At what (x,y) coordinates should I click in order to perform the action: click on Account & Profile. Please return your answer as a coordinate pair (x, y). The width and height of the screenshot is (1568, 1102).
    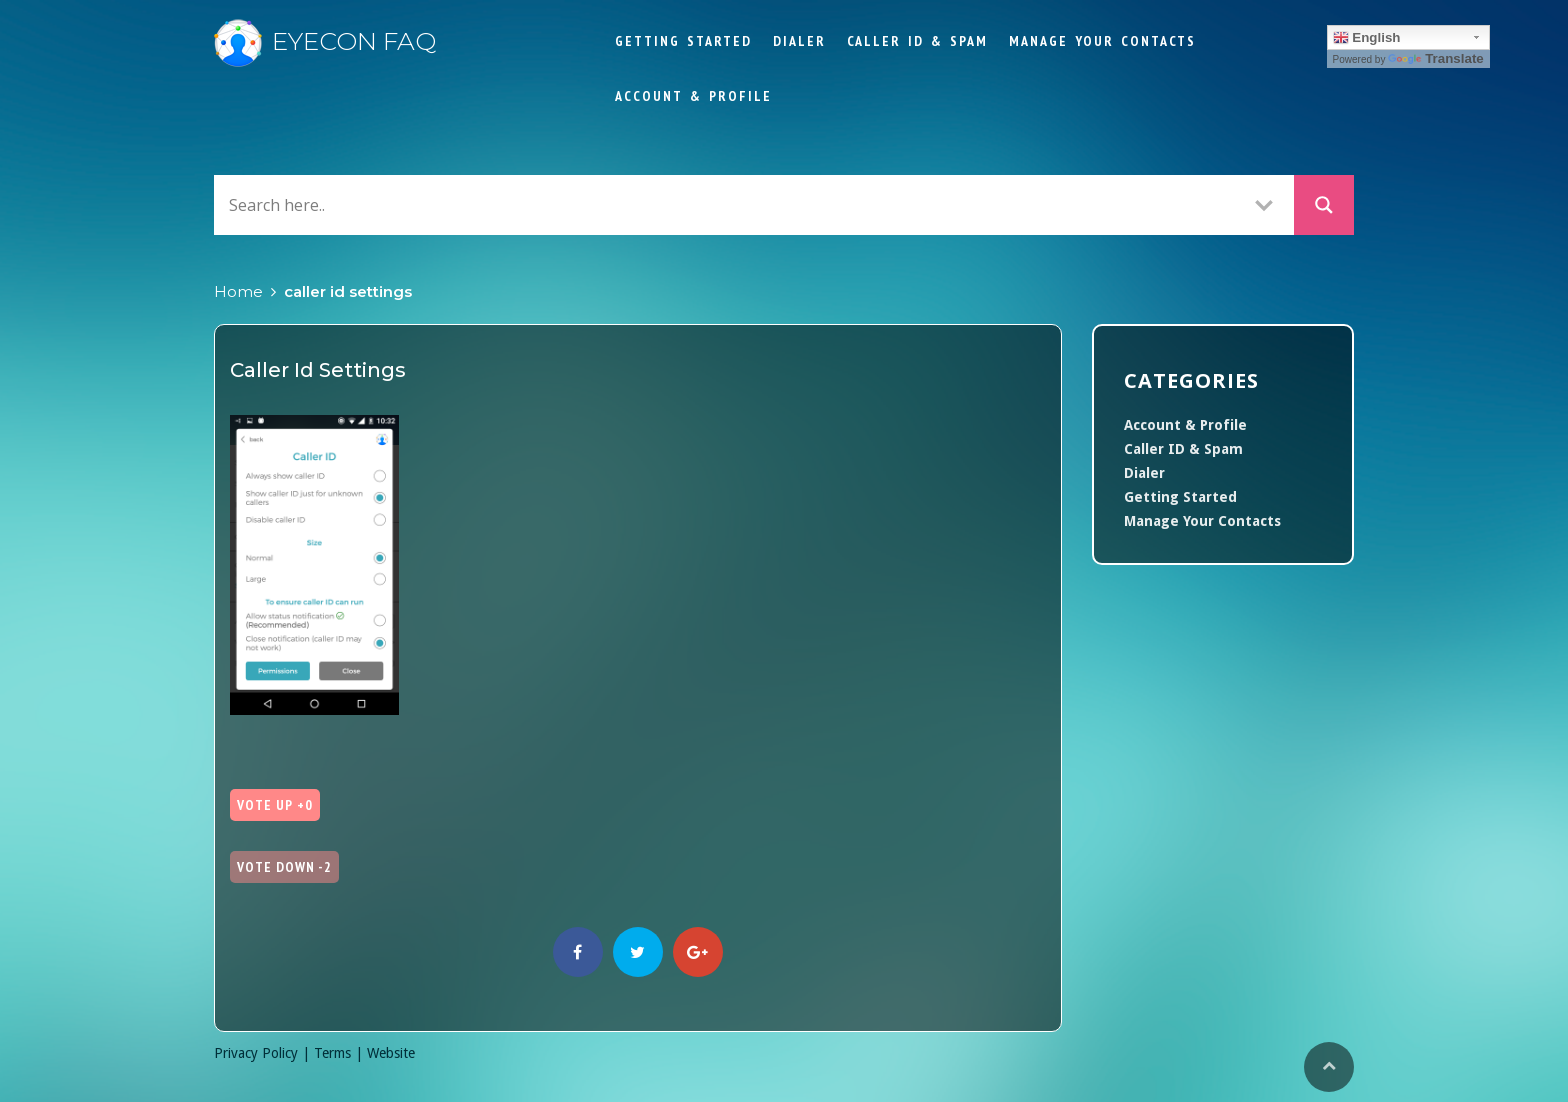
    Looking at the image, I should click on (693, 96).